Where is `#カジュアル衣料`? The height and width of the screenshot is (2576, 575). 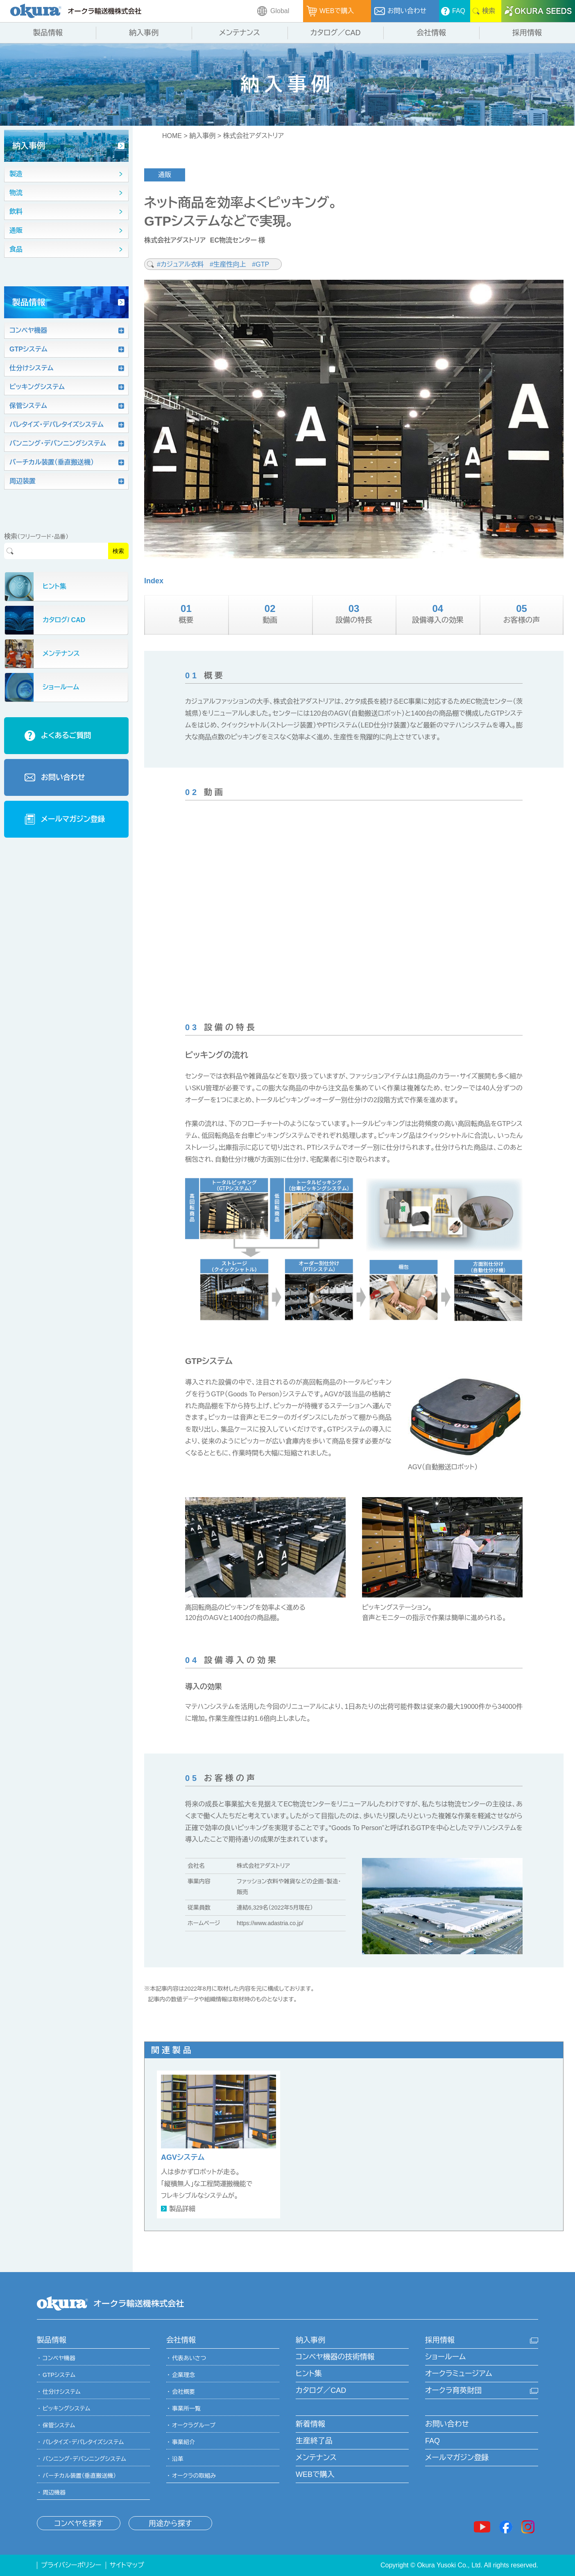
#カジュアル衣料 is located at coordinates (181, 264).